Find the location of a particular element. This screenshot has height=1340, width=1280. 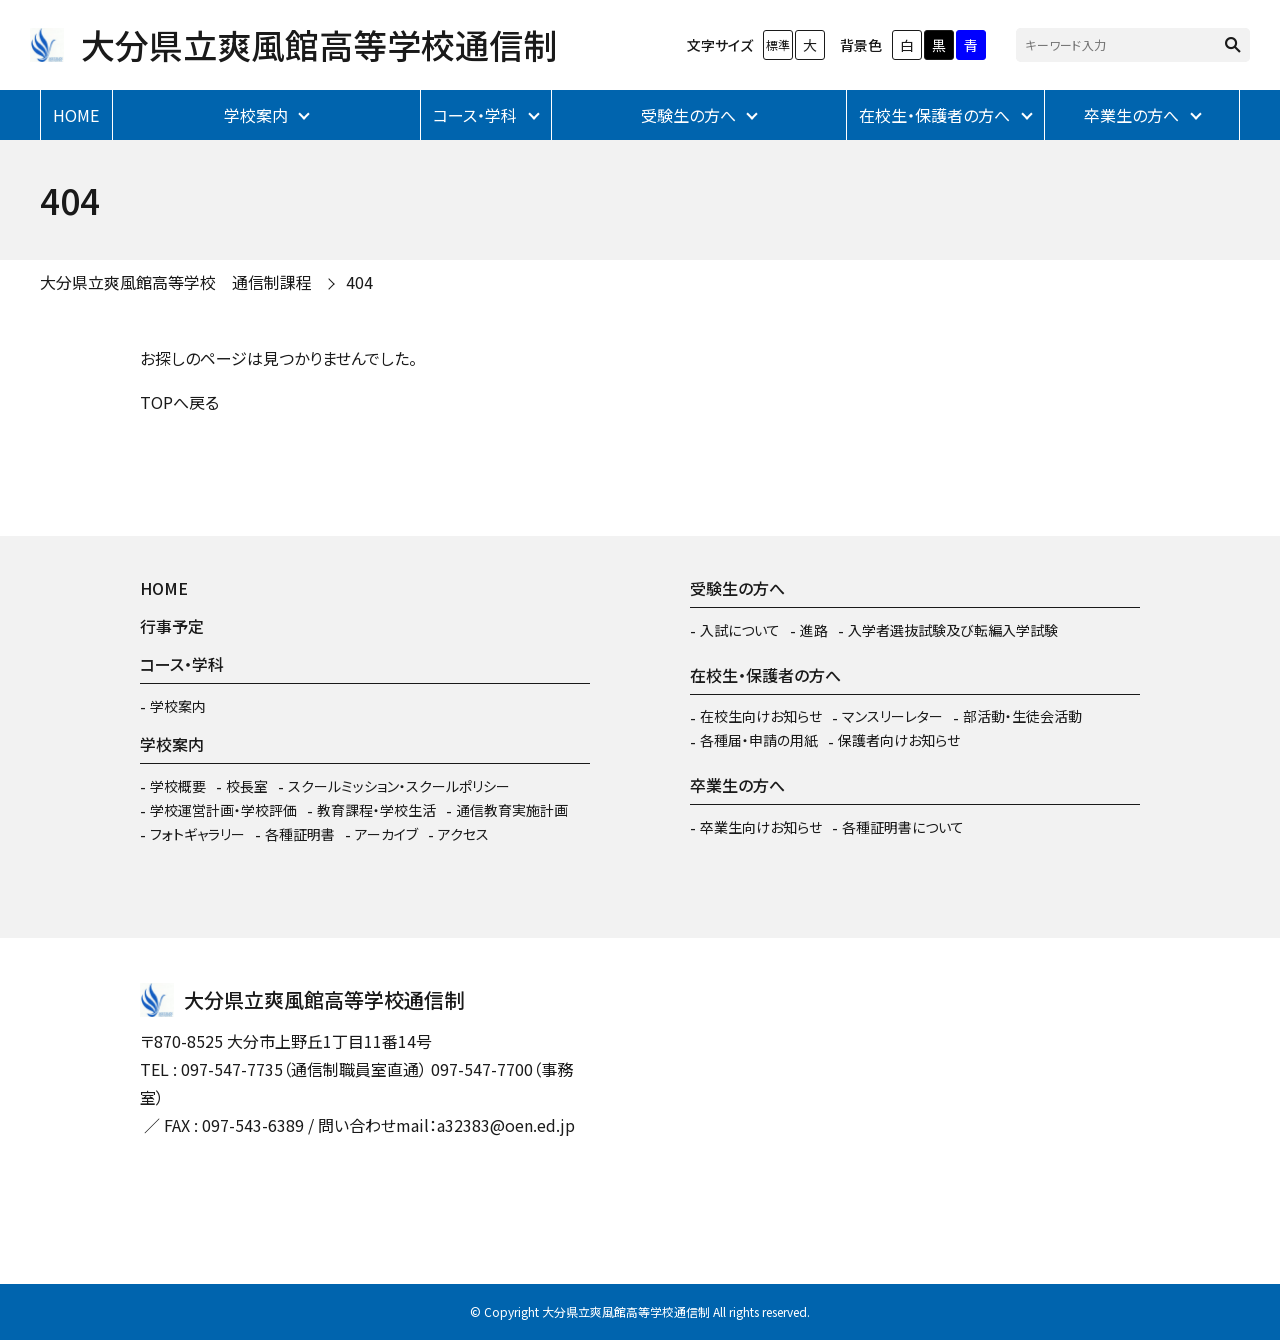

在校生向けお知らせ is located at coordinates (761, 716).